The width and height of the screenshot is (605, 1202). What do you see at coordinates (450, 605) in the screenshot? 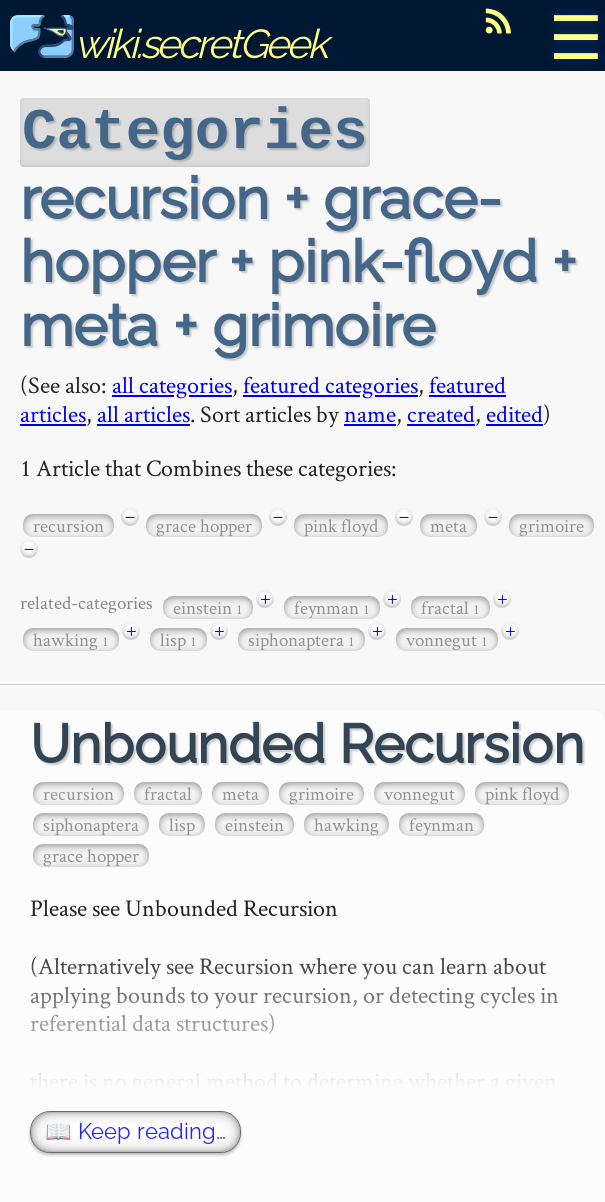
I see `fractal` at bounding box center [450, 605].